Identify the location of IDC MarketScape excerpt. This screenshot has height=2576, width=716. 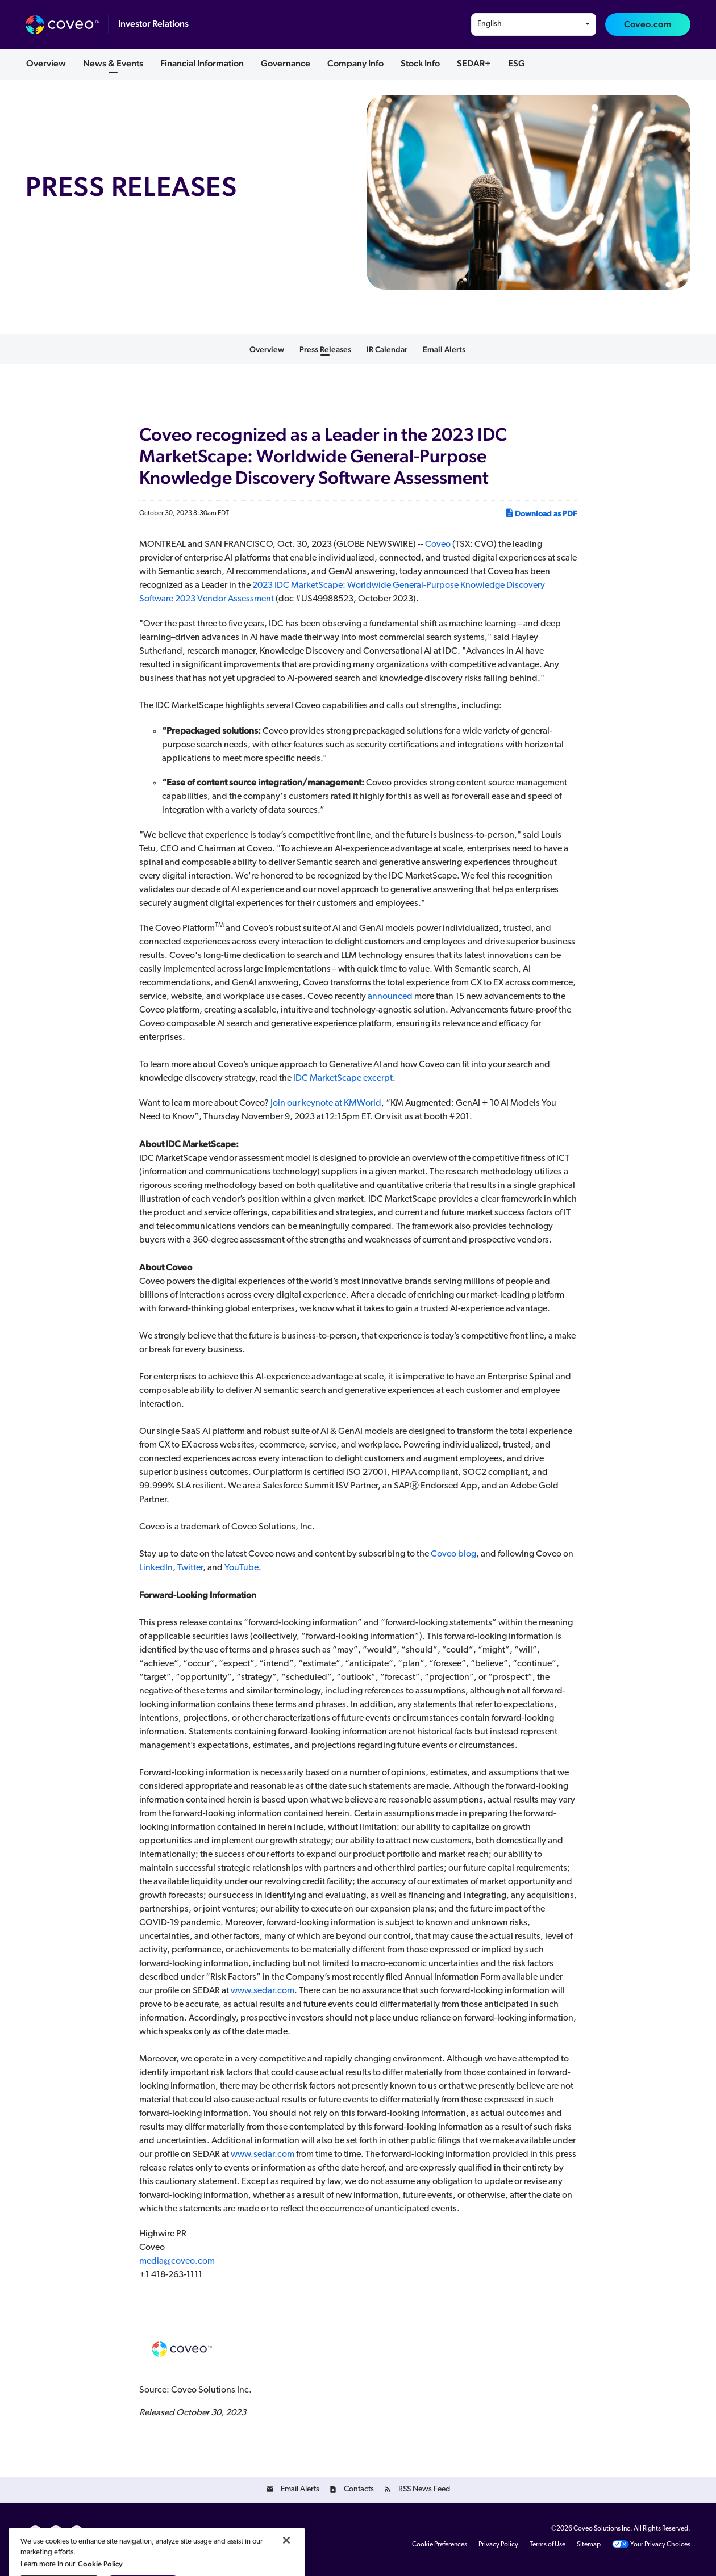
(343, 1078).